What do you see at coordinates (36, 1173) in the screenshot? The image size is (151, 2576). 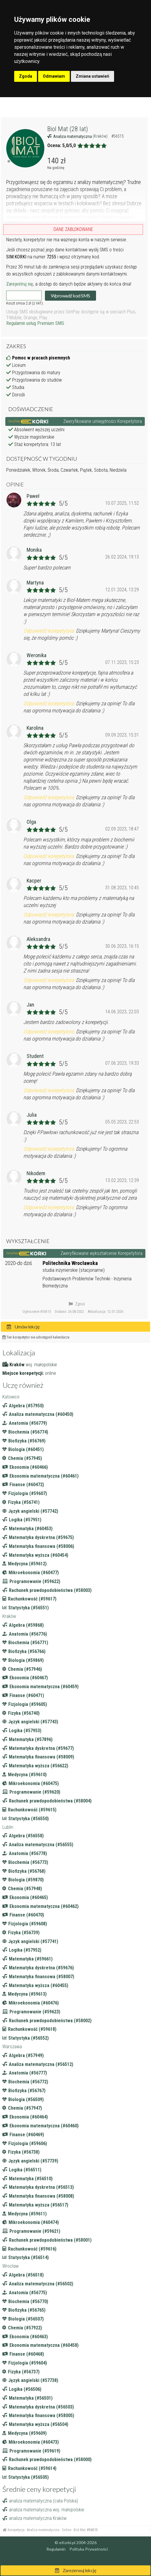 I see `Nikodem` at bounding box center [36, 1173].